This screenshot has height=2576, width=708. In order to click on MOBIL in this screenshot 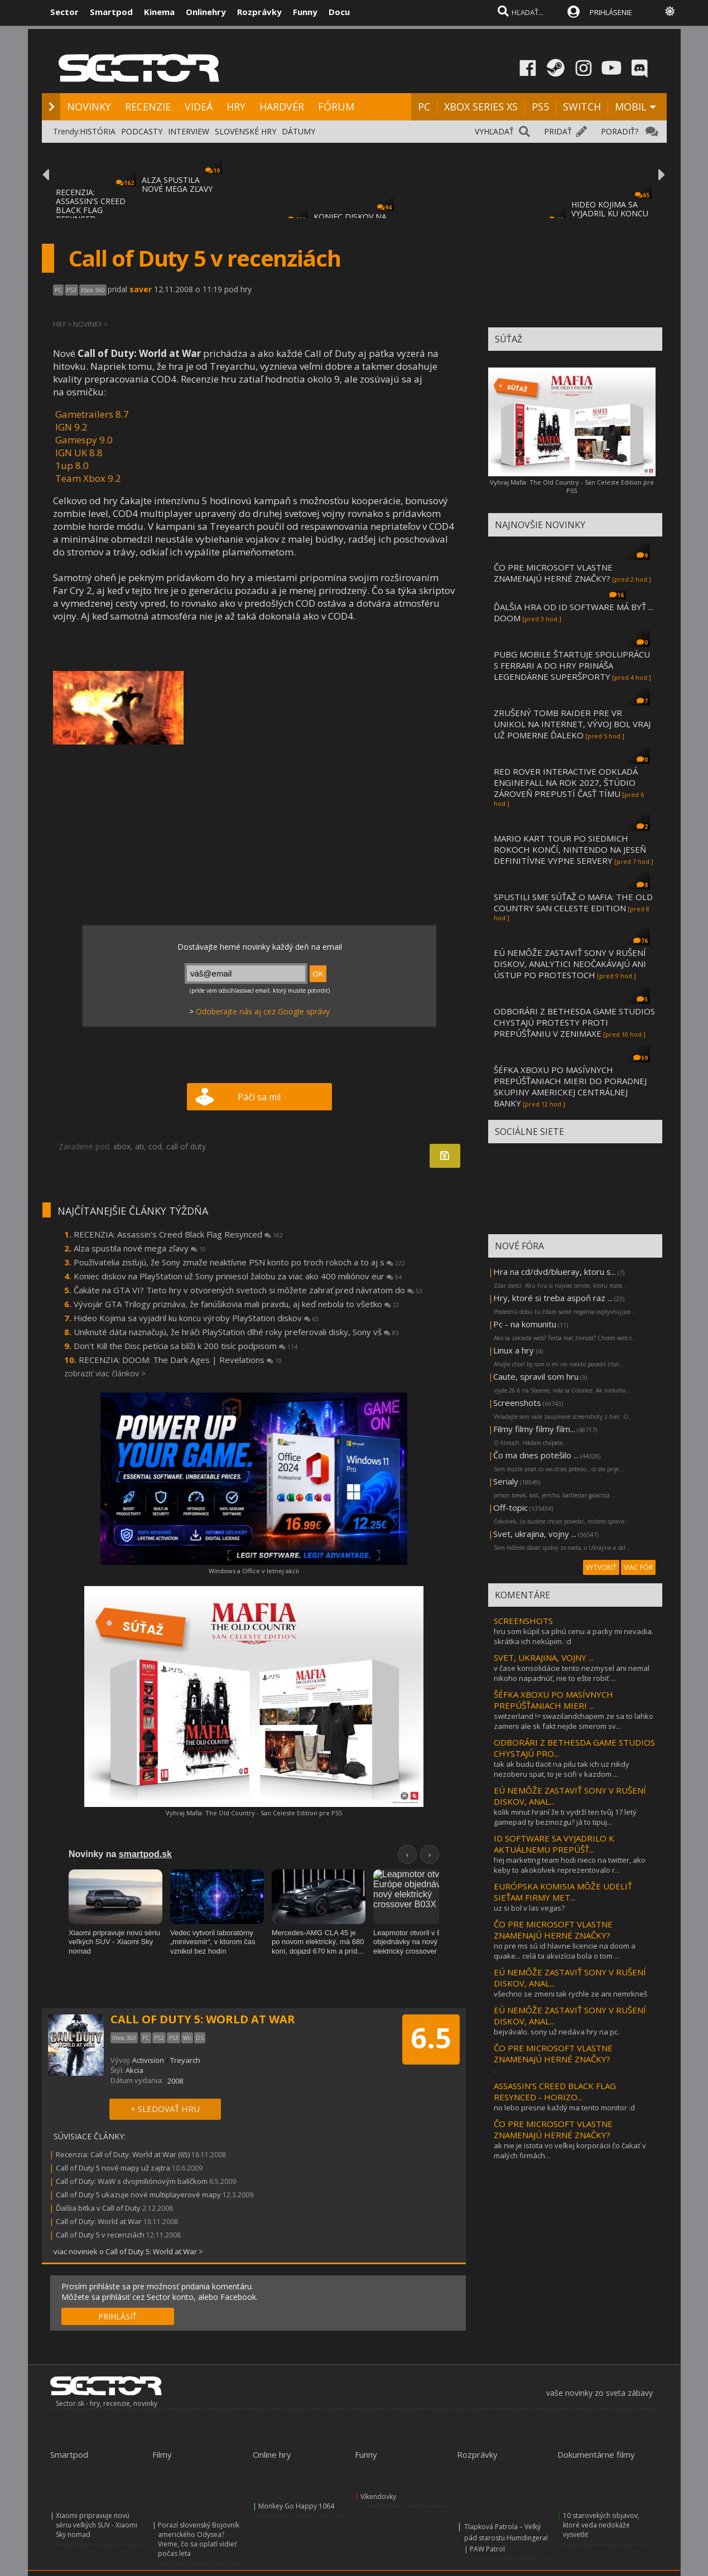, I will do `click(631, 106)`.